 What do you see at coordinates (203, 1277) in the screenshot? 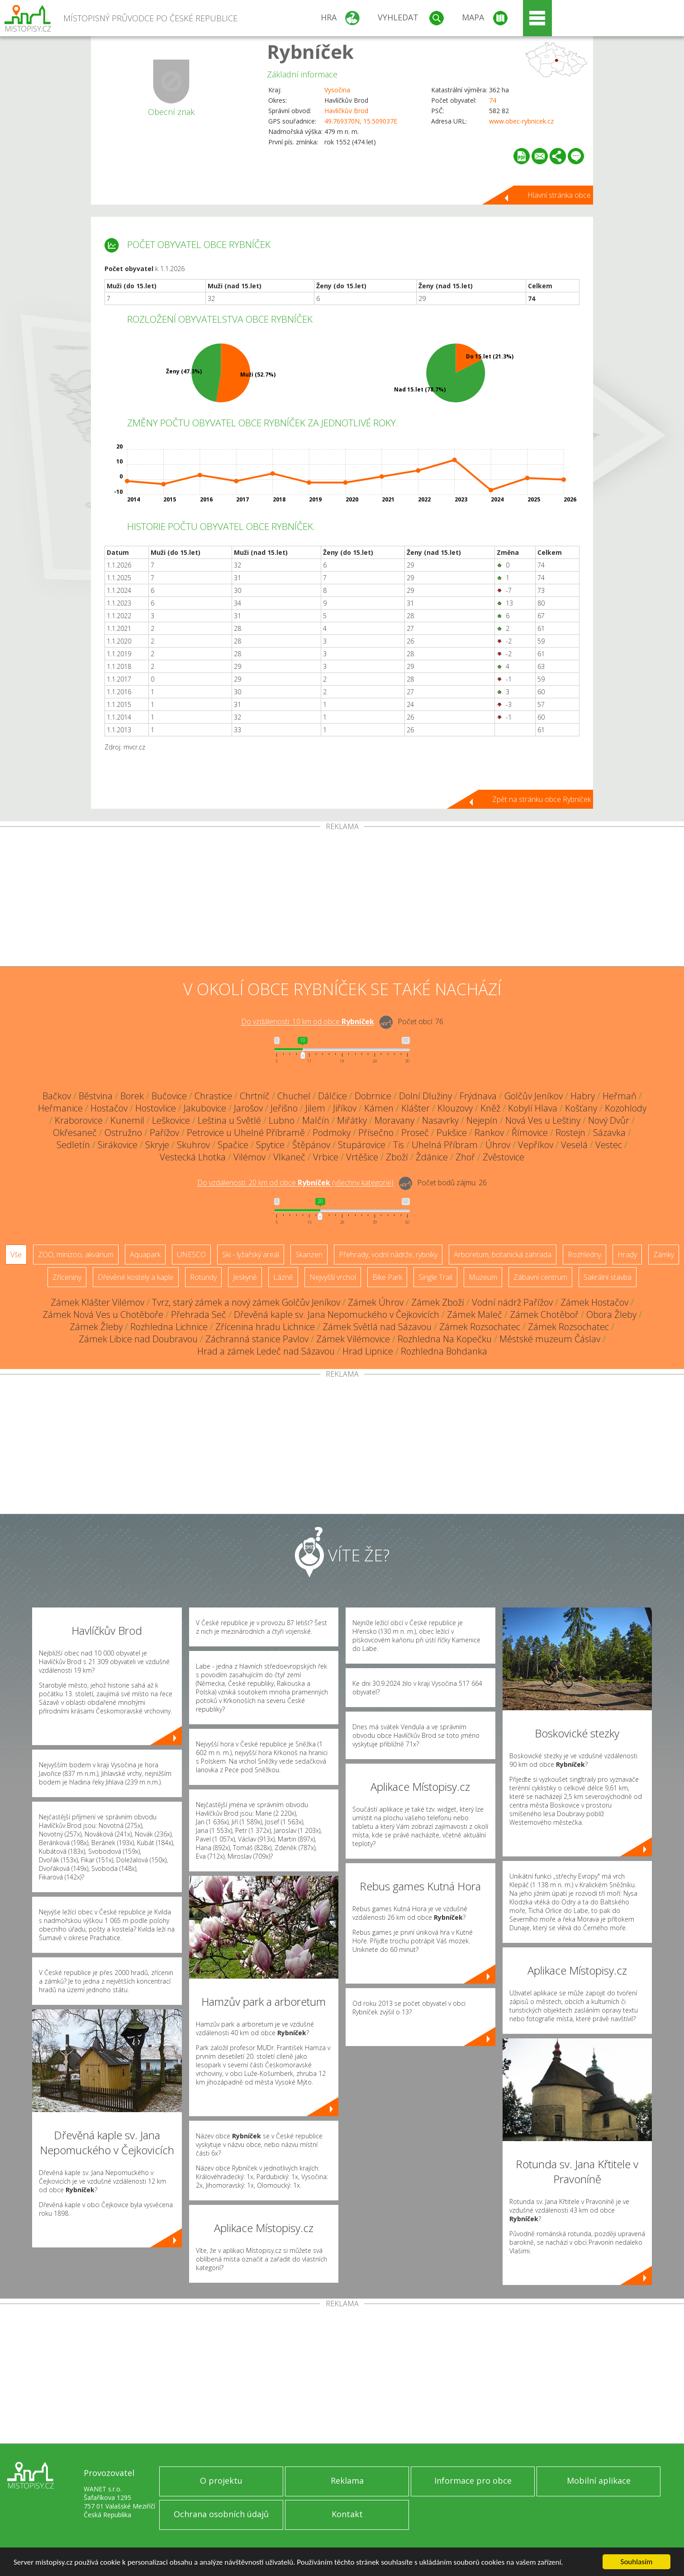
I see `Rotundy` at bounding box center [203, 1277].